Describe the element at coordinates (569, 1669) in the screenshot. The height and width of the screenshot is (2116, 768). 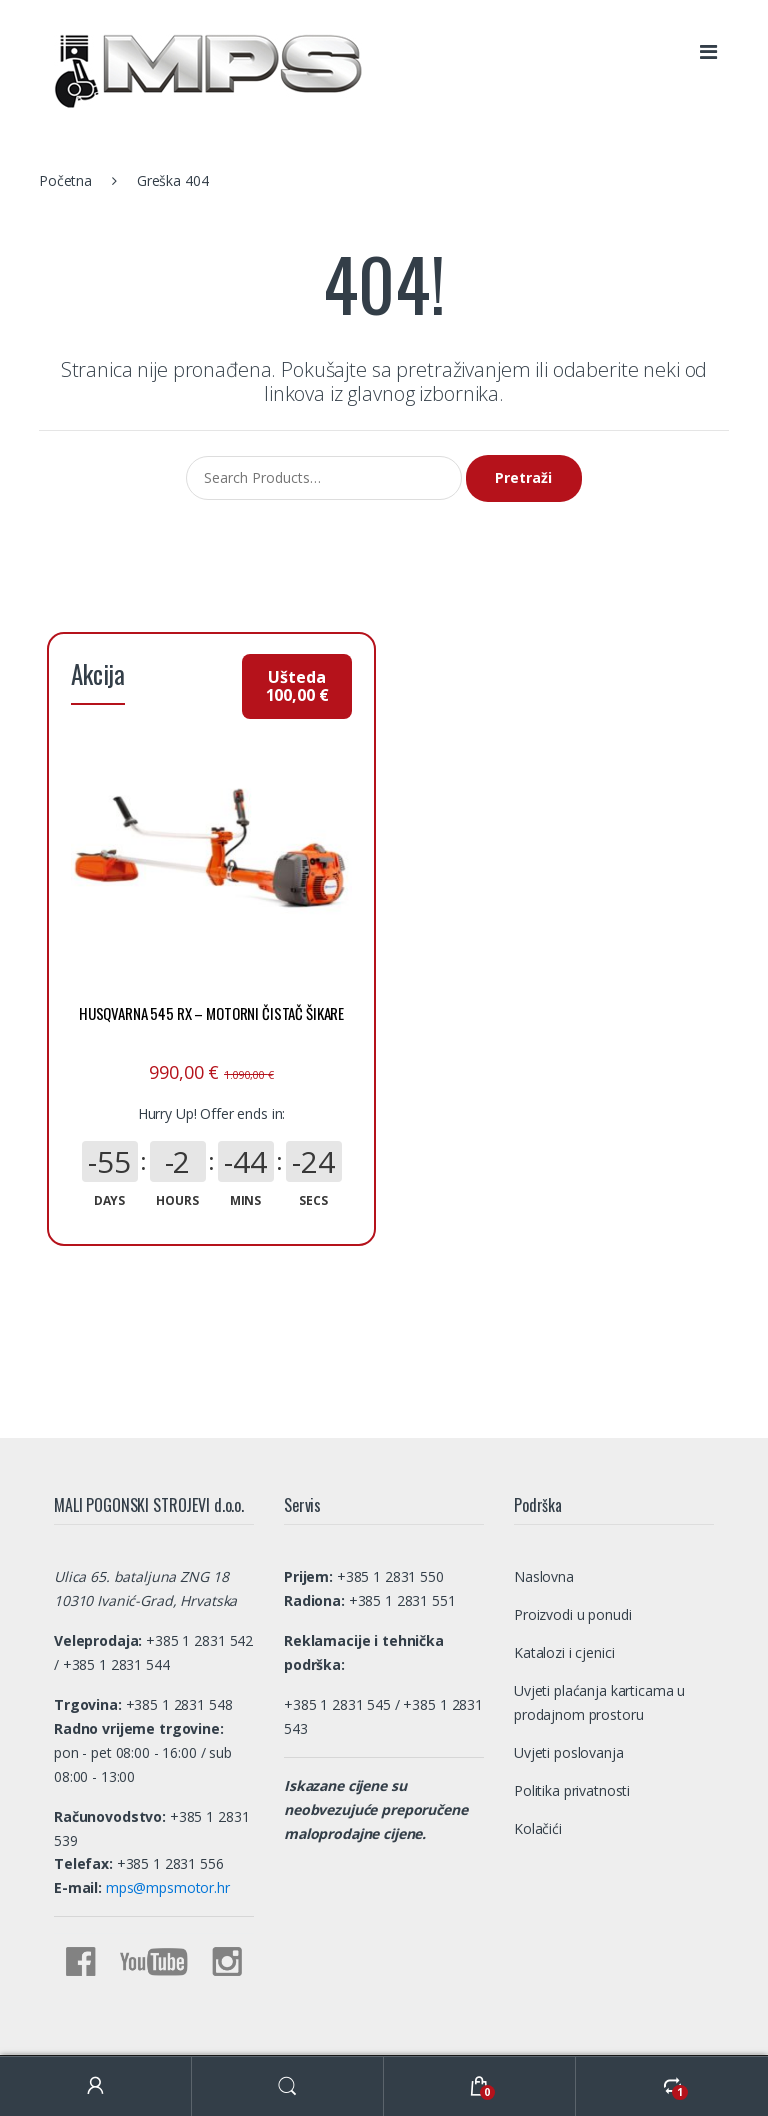
I see `Uvjeti poslovanja` at that location.